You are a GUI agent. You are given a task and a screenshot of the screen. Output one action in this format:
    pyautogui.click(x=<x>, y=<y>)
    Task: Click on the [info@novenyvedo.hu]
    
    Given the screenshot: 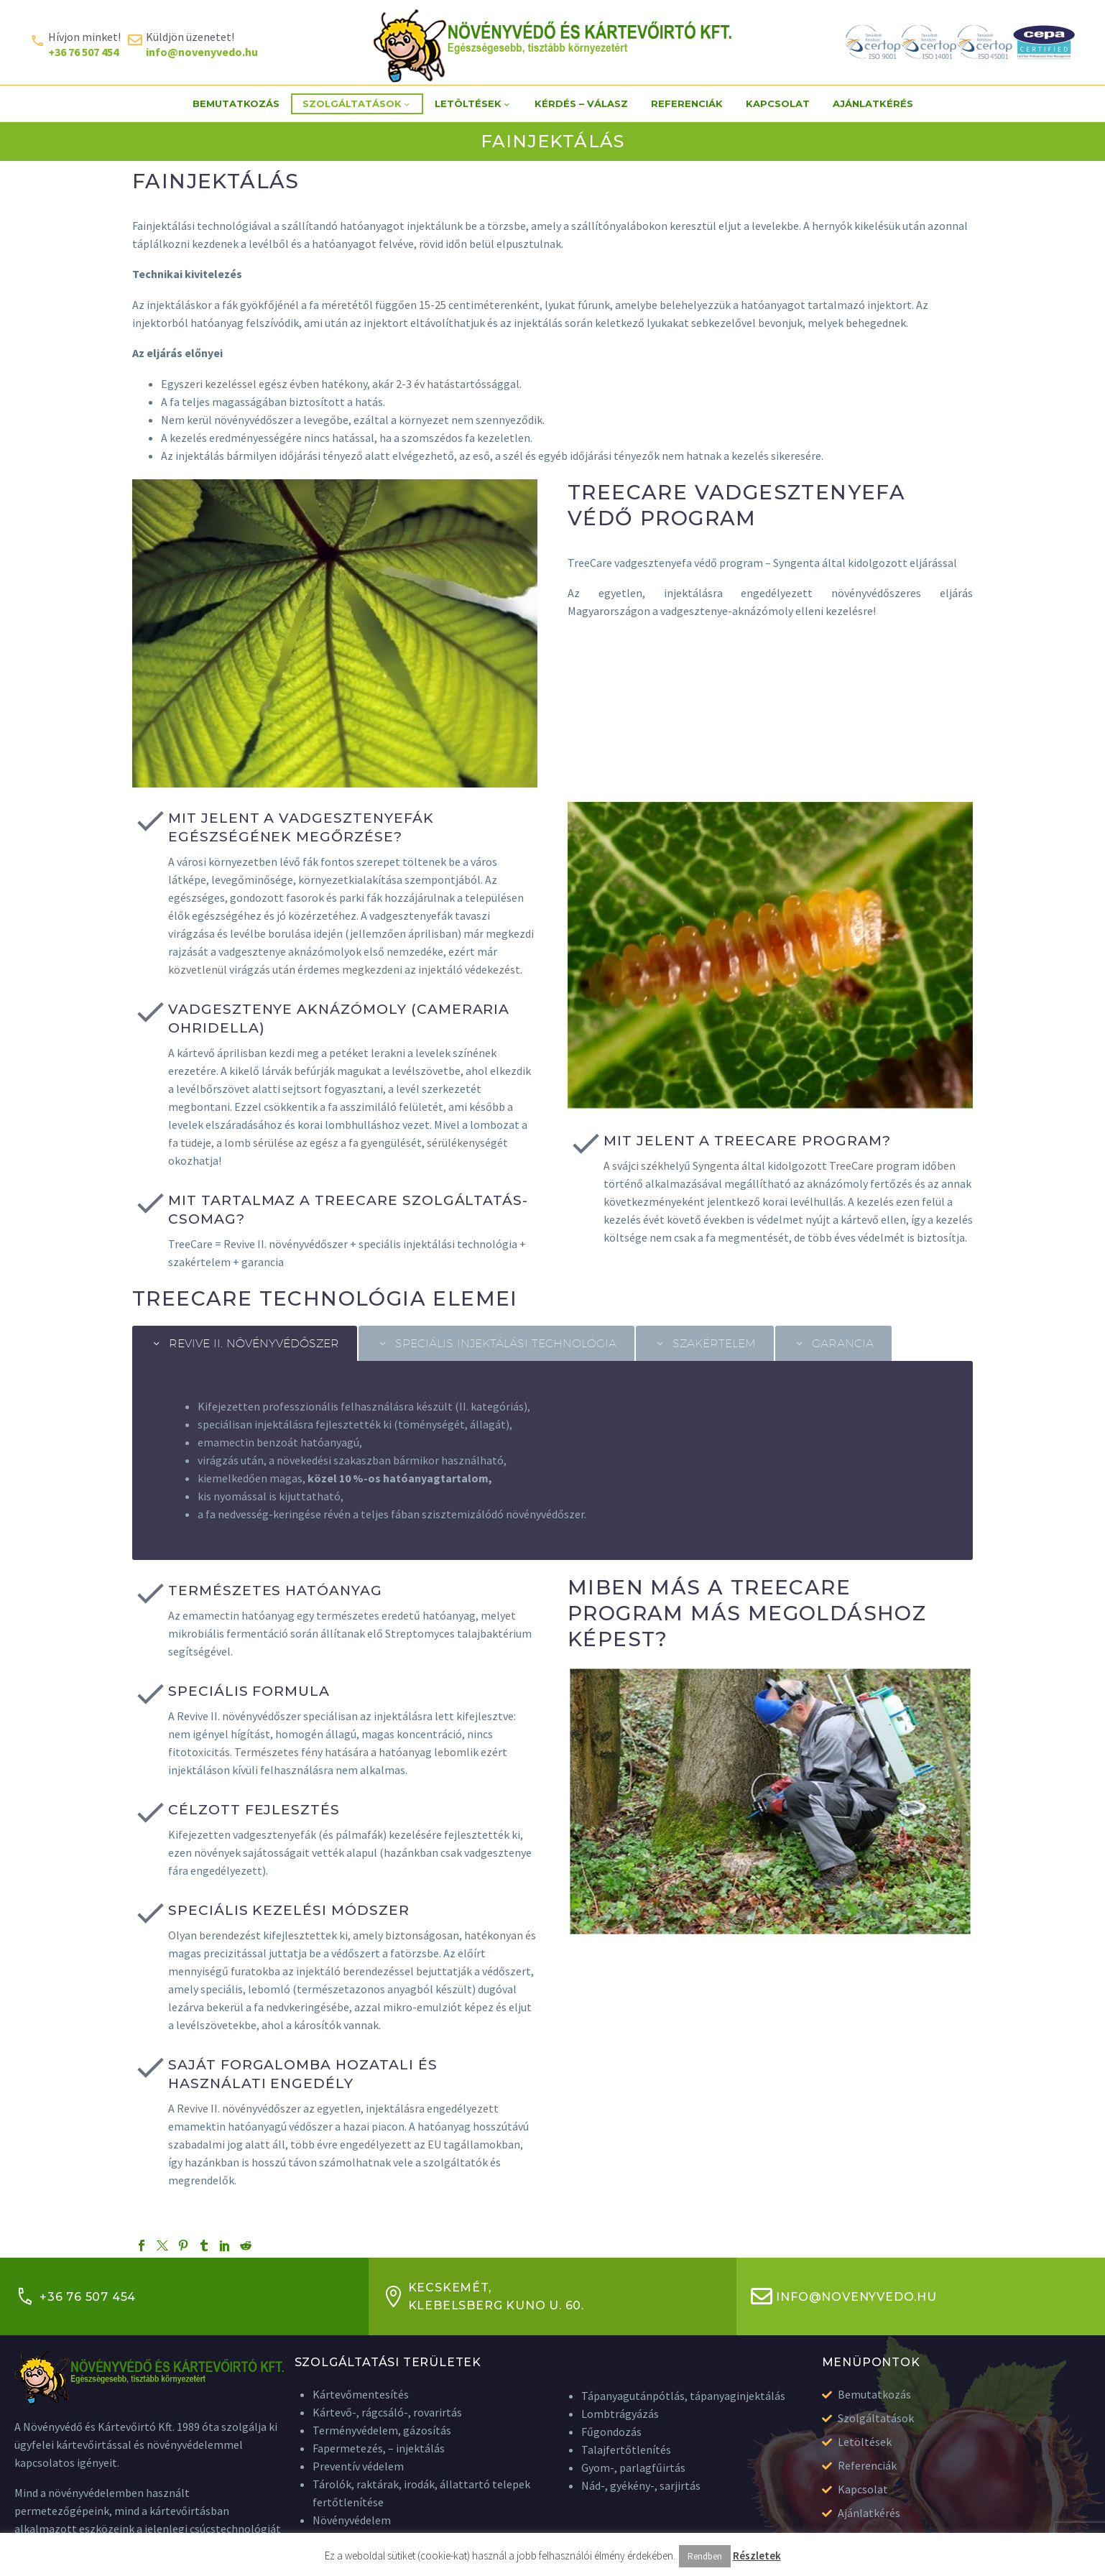 What is the action you would take?
    pyautogui.click(x=761, y=2296)
    